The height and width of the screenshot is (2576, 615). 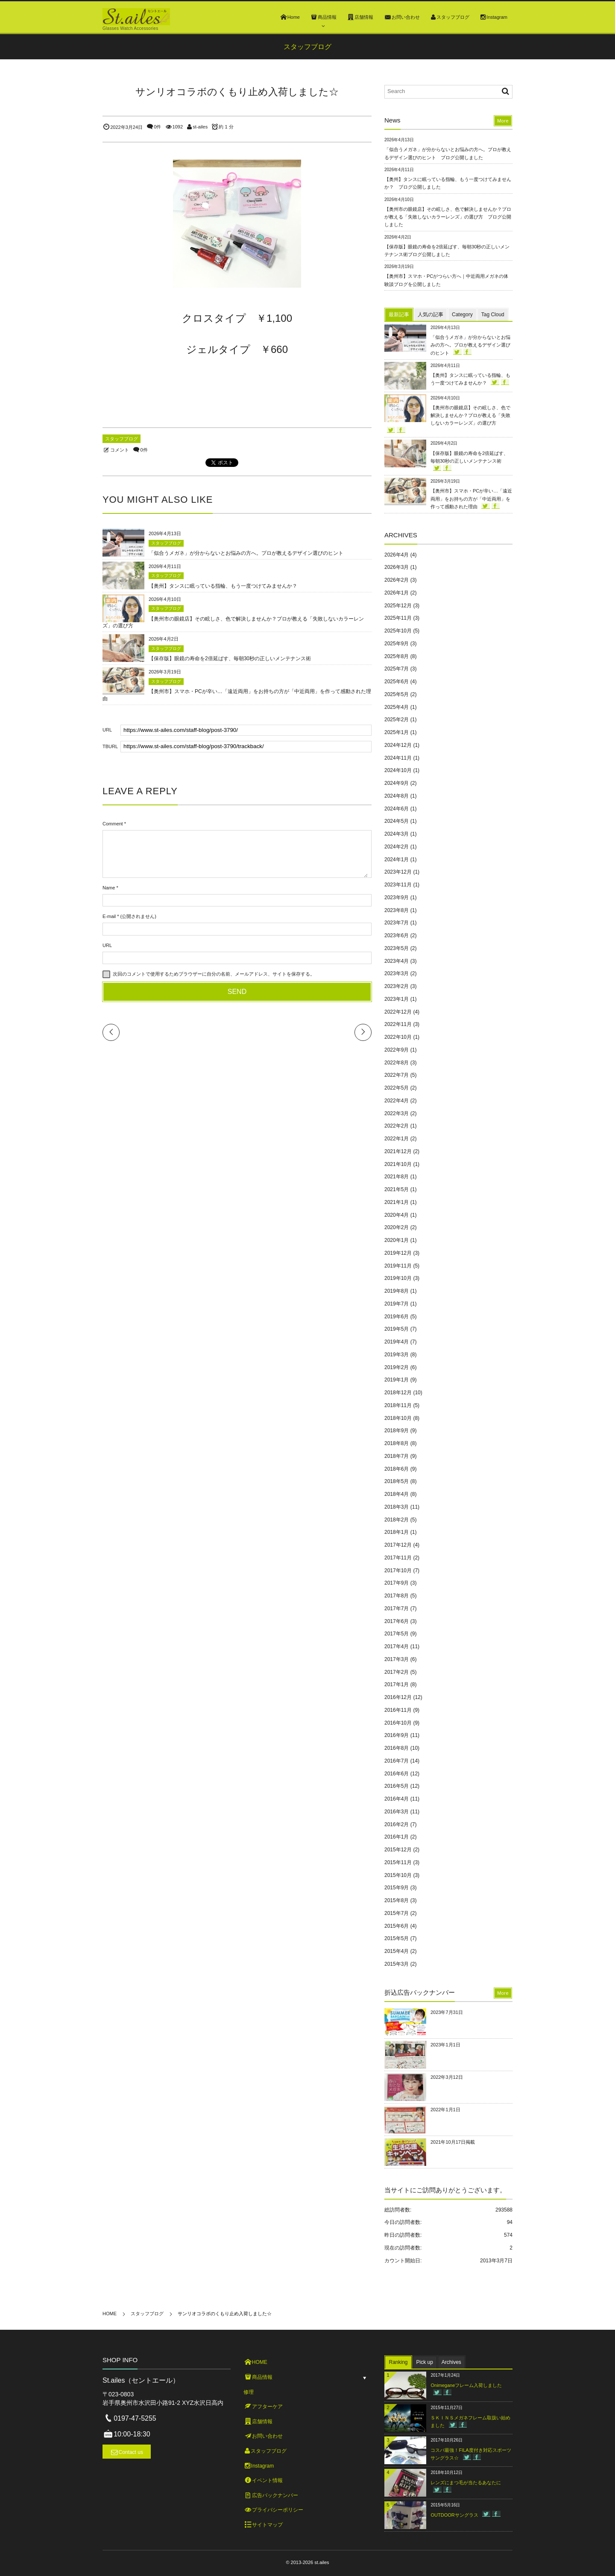 I want to click on 2022年4月, so click(x=396, y=1101).